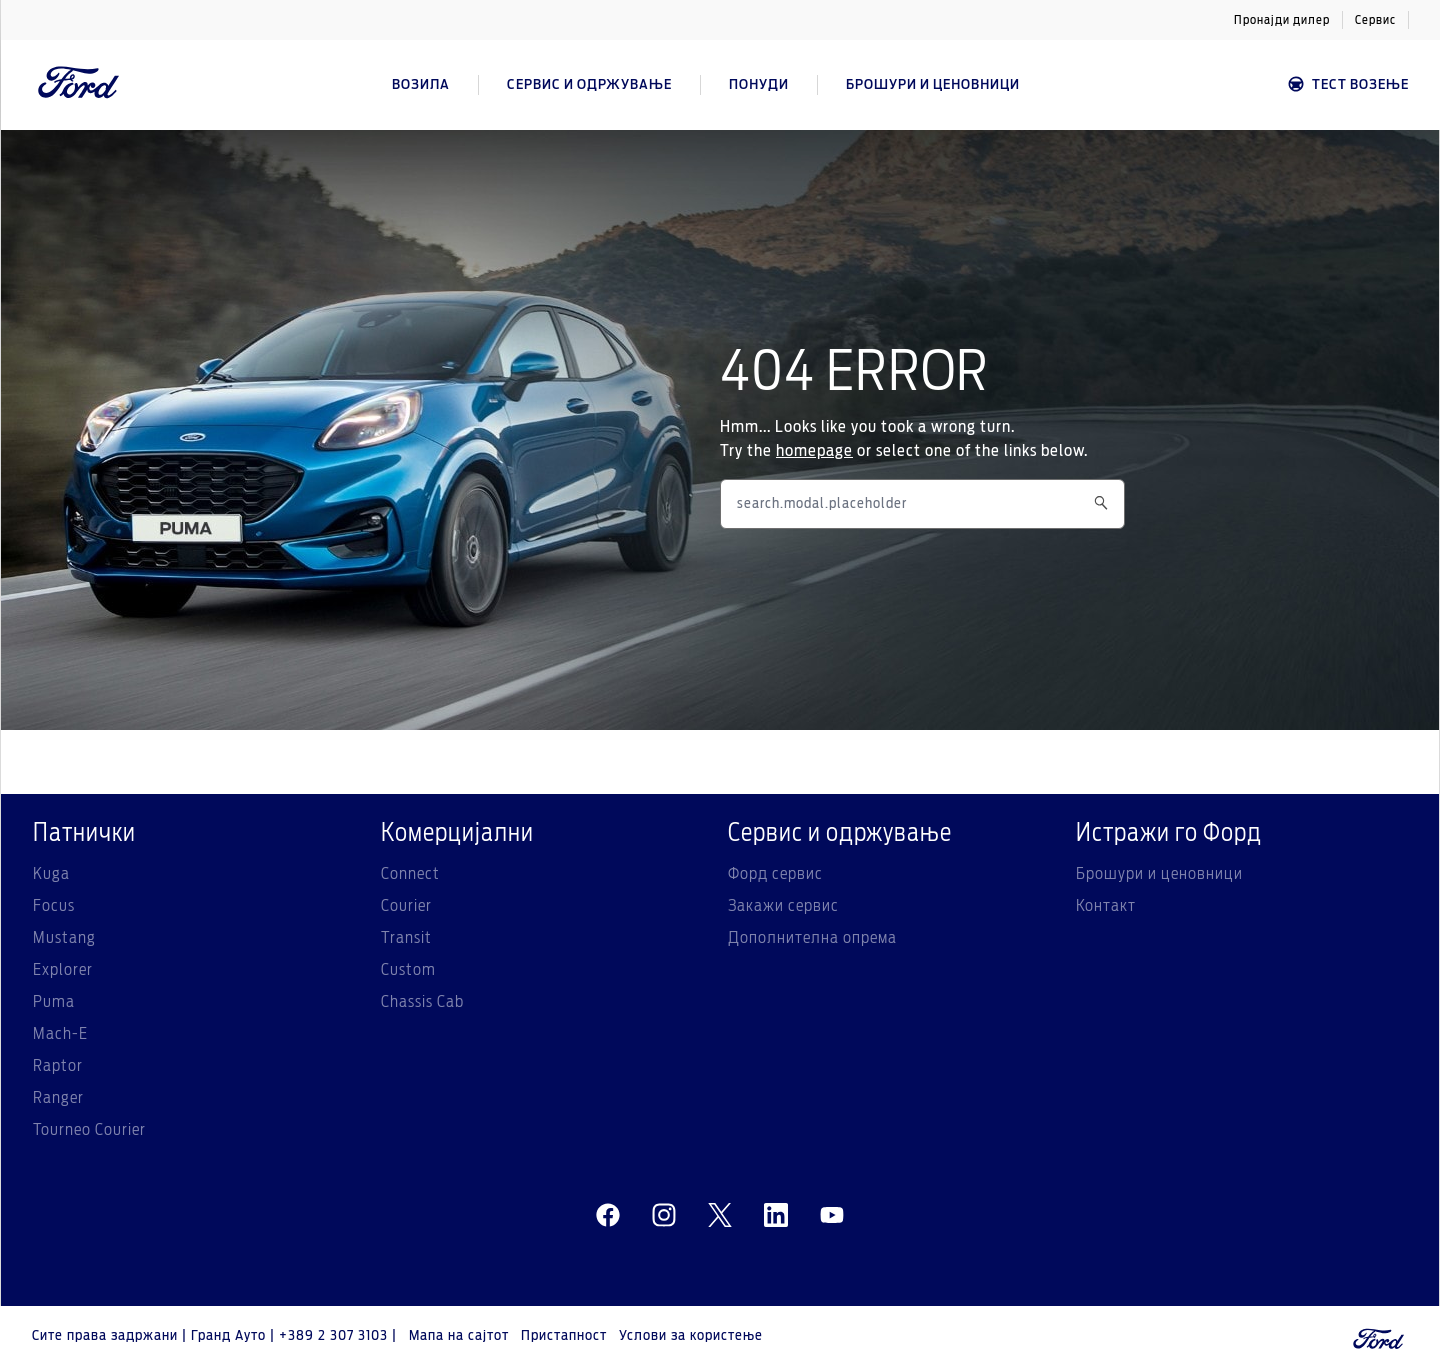  What do you see at coordinates (406, 906) in the screenshot?
I see `Courier` at bounding box center [406, 906].